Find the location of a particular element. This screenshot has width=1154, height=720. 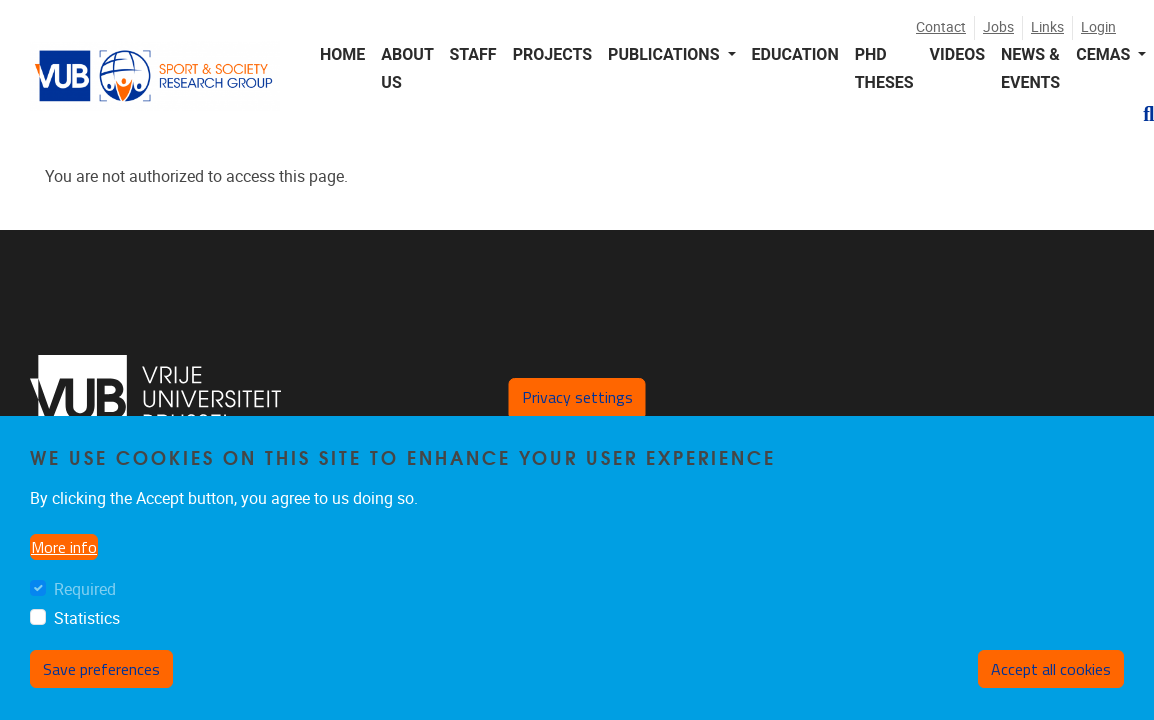

Home is located at coordinates (342, 54).